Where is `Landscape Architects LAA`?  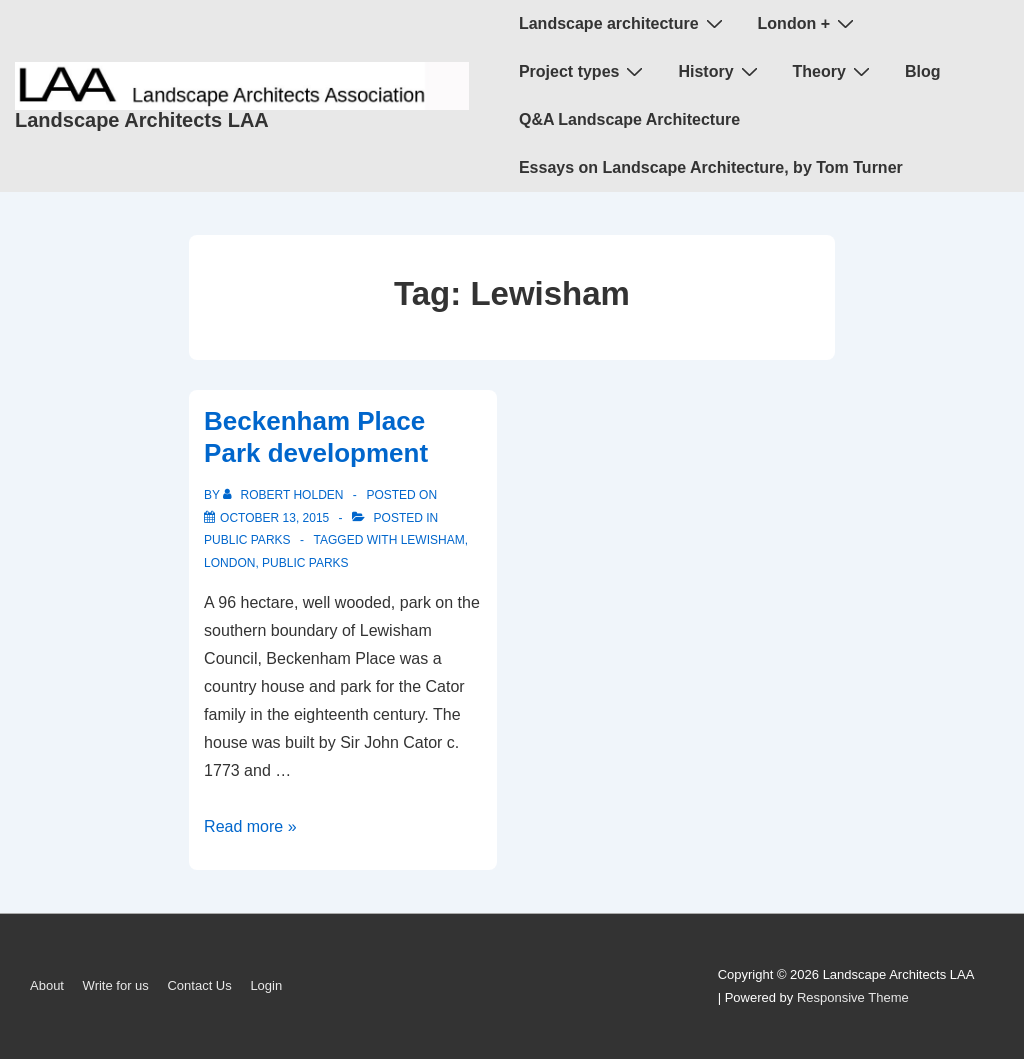 Landscape Architects LAA is located at coordinates (142, 120).